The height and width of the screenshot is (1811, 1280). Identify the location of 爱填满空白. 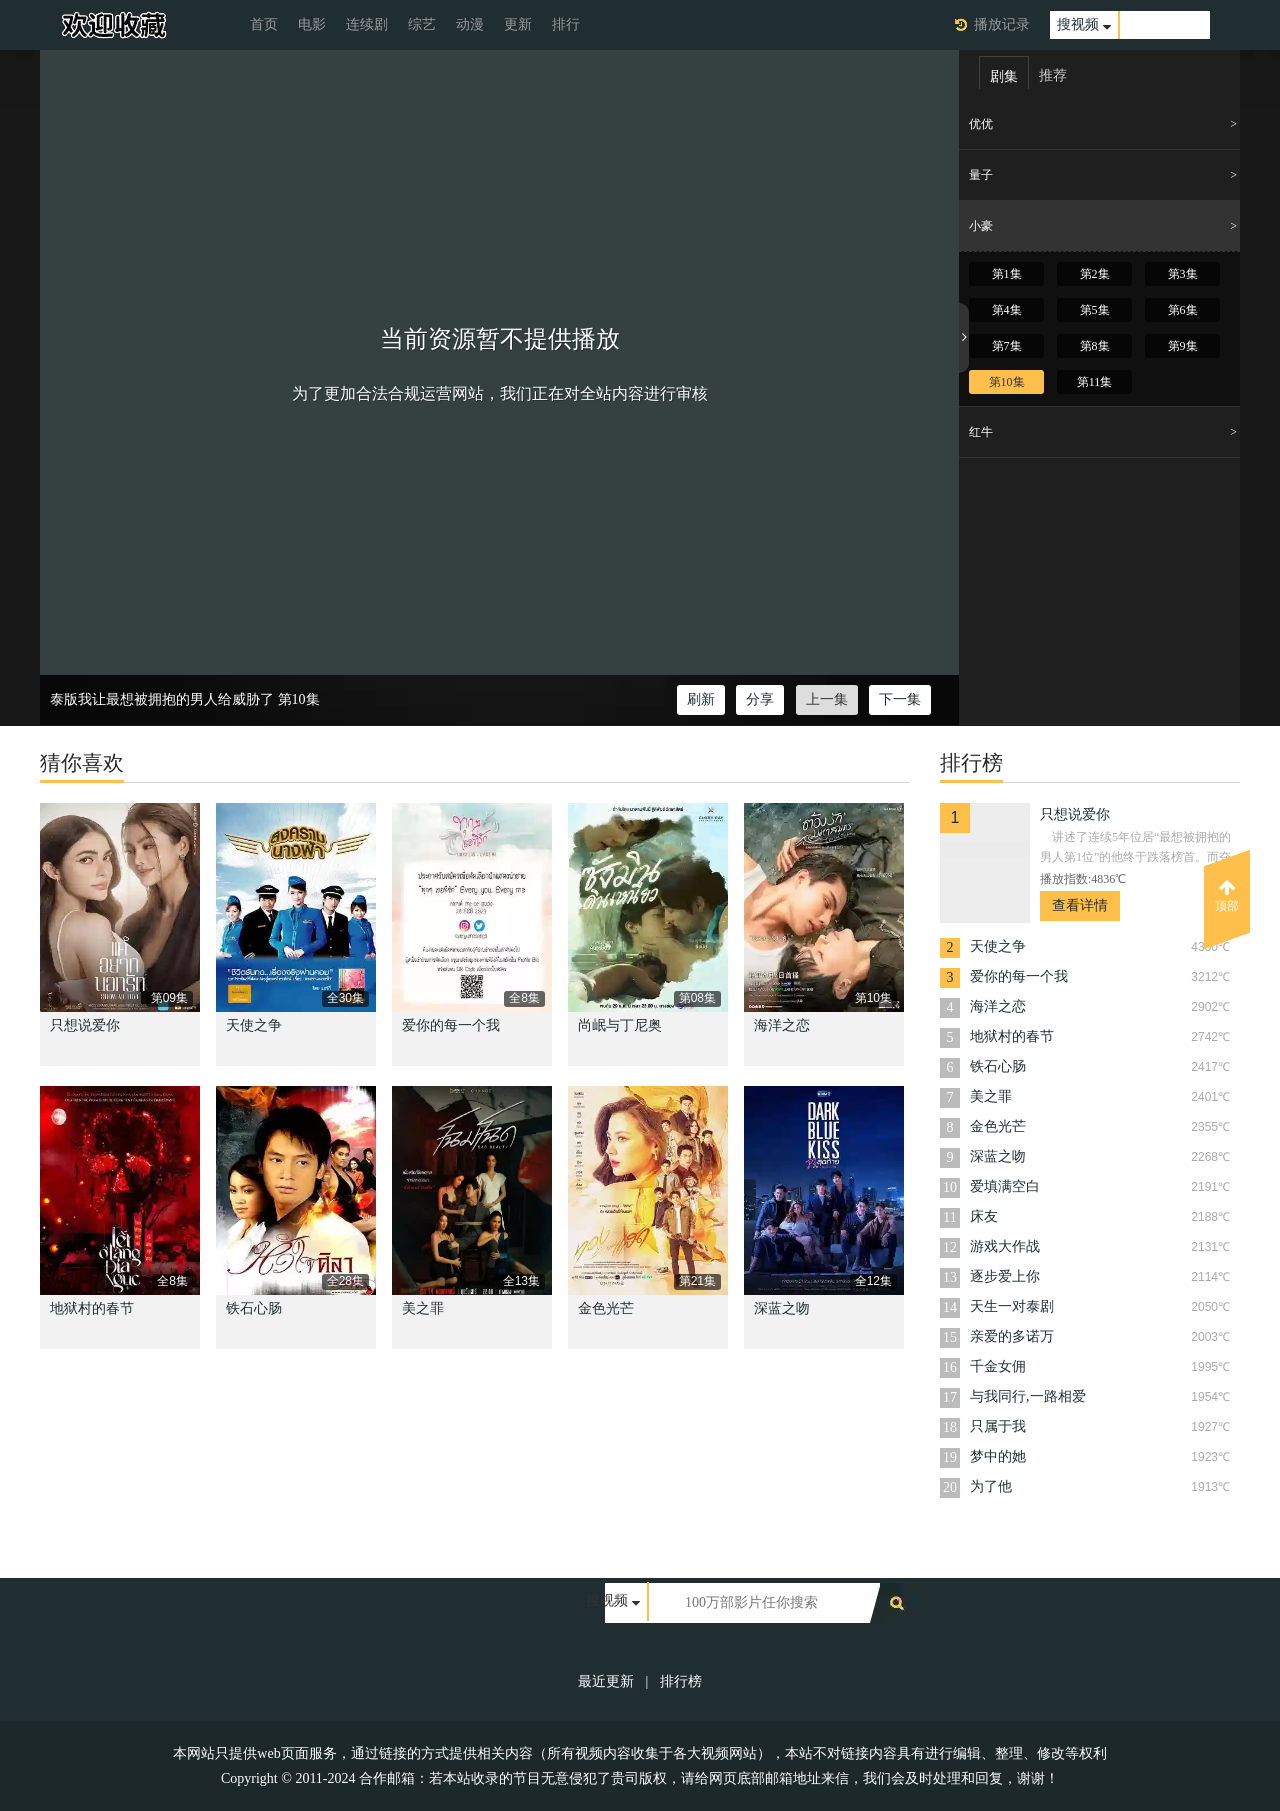
(1005, 1186).